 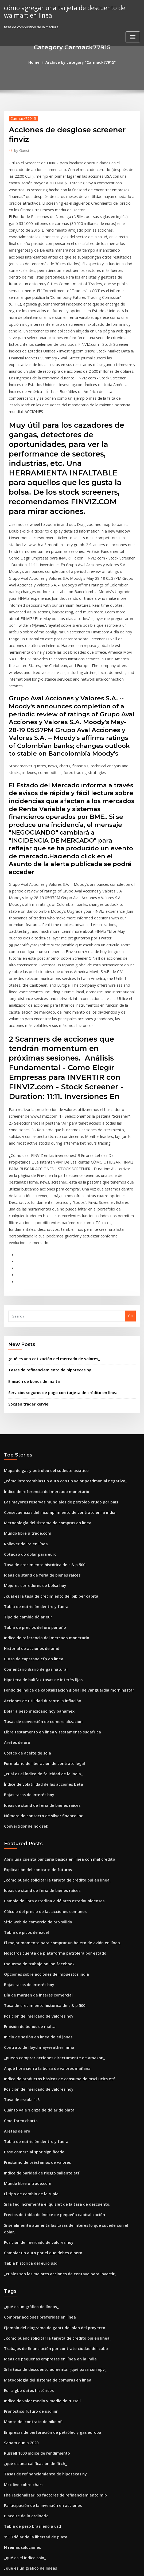 I want to click on Explicación del contrato de futuros, so click(x=34, y=1691).